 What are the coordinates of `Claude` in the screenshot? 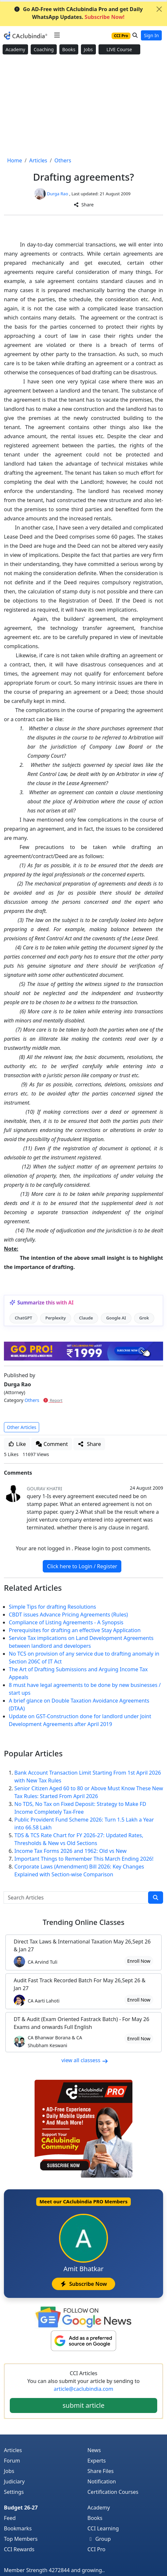 It's located at (86, 1318).